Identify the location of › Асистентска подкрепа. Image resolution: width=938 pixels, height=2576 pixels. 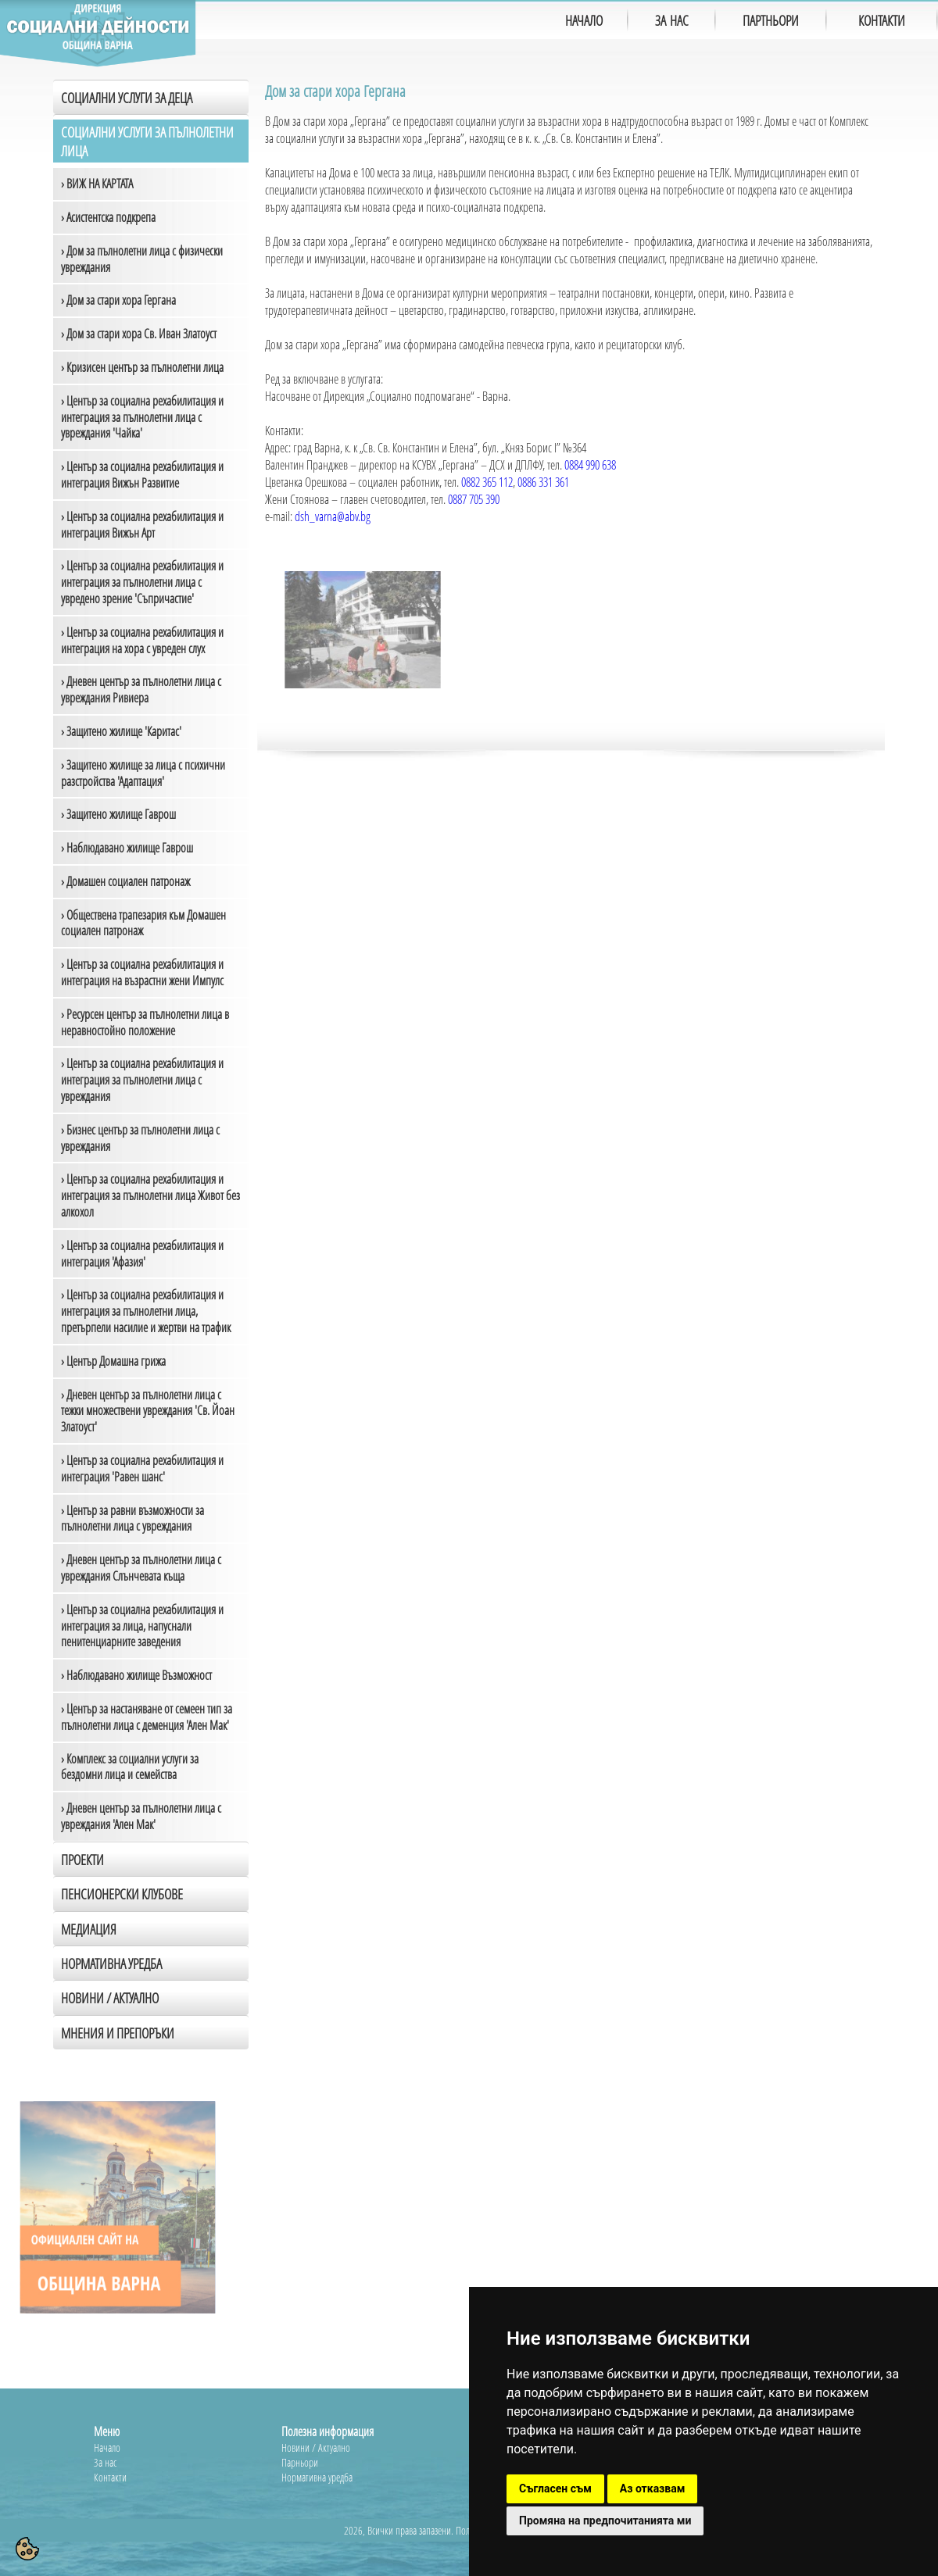
(108, 217).